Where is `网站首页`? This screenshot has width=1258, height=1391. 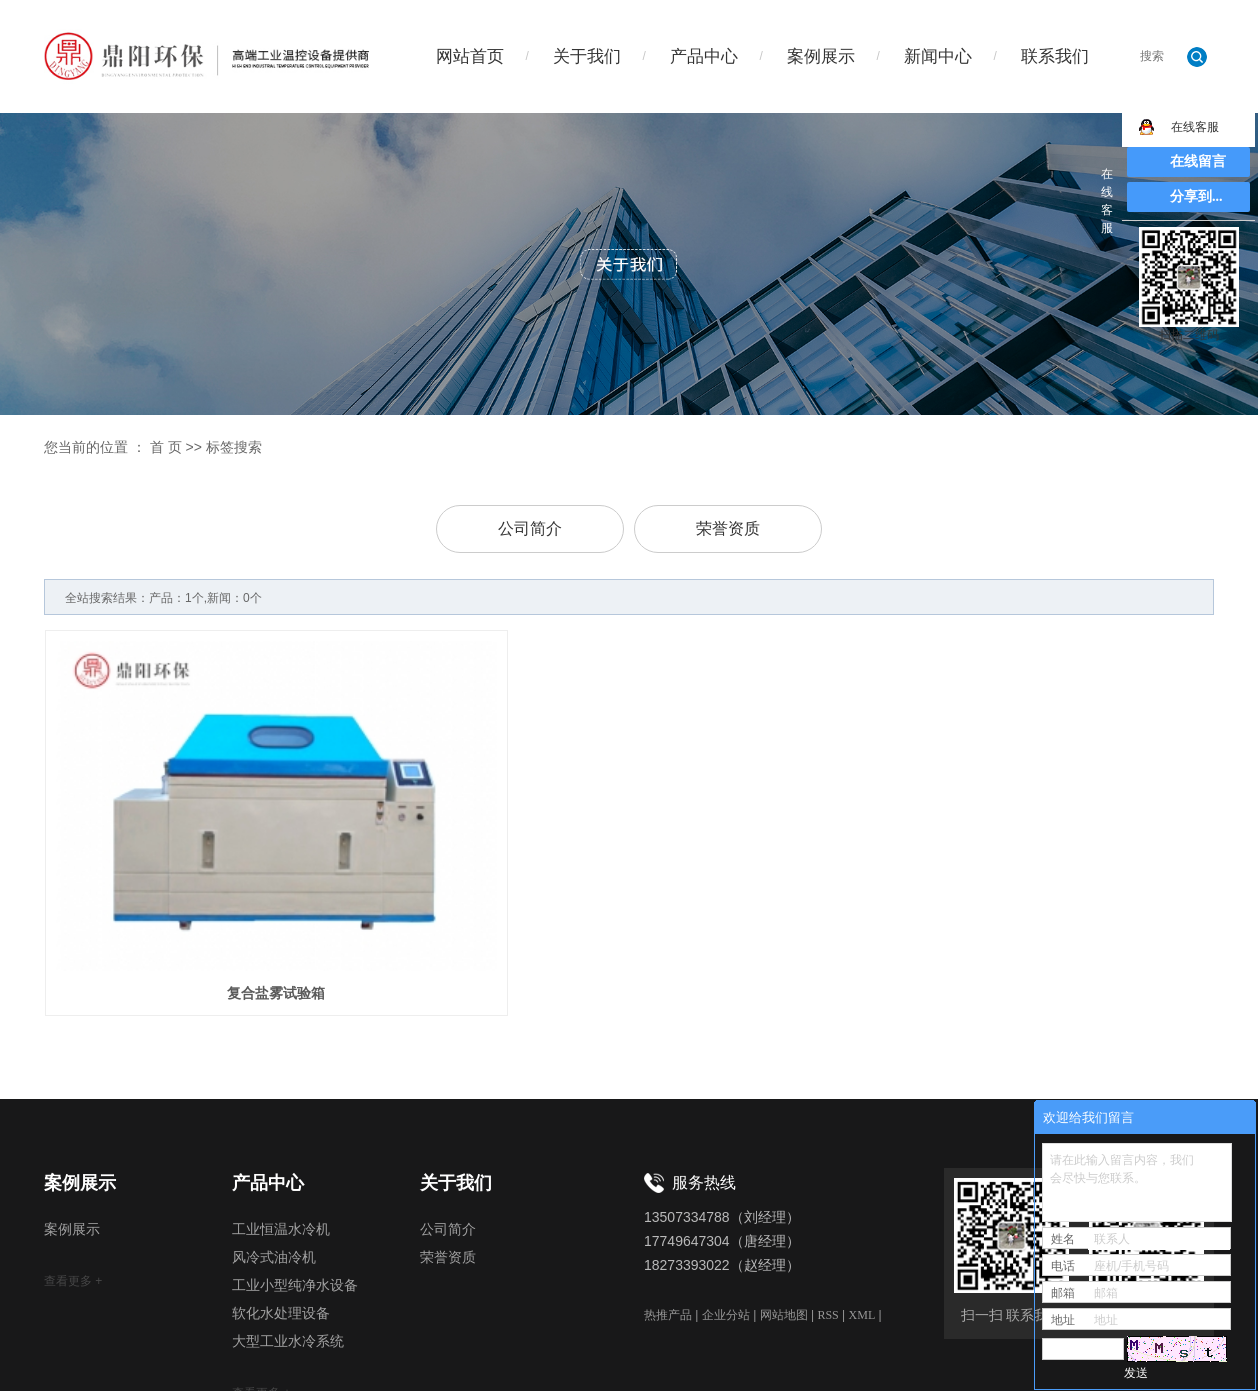 网站首页 is located at coordinates (470, 56).